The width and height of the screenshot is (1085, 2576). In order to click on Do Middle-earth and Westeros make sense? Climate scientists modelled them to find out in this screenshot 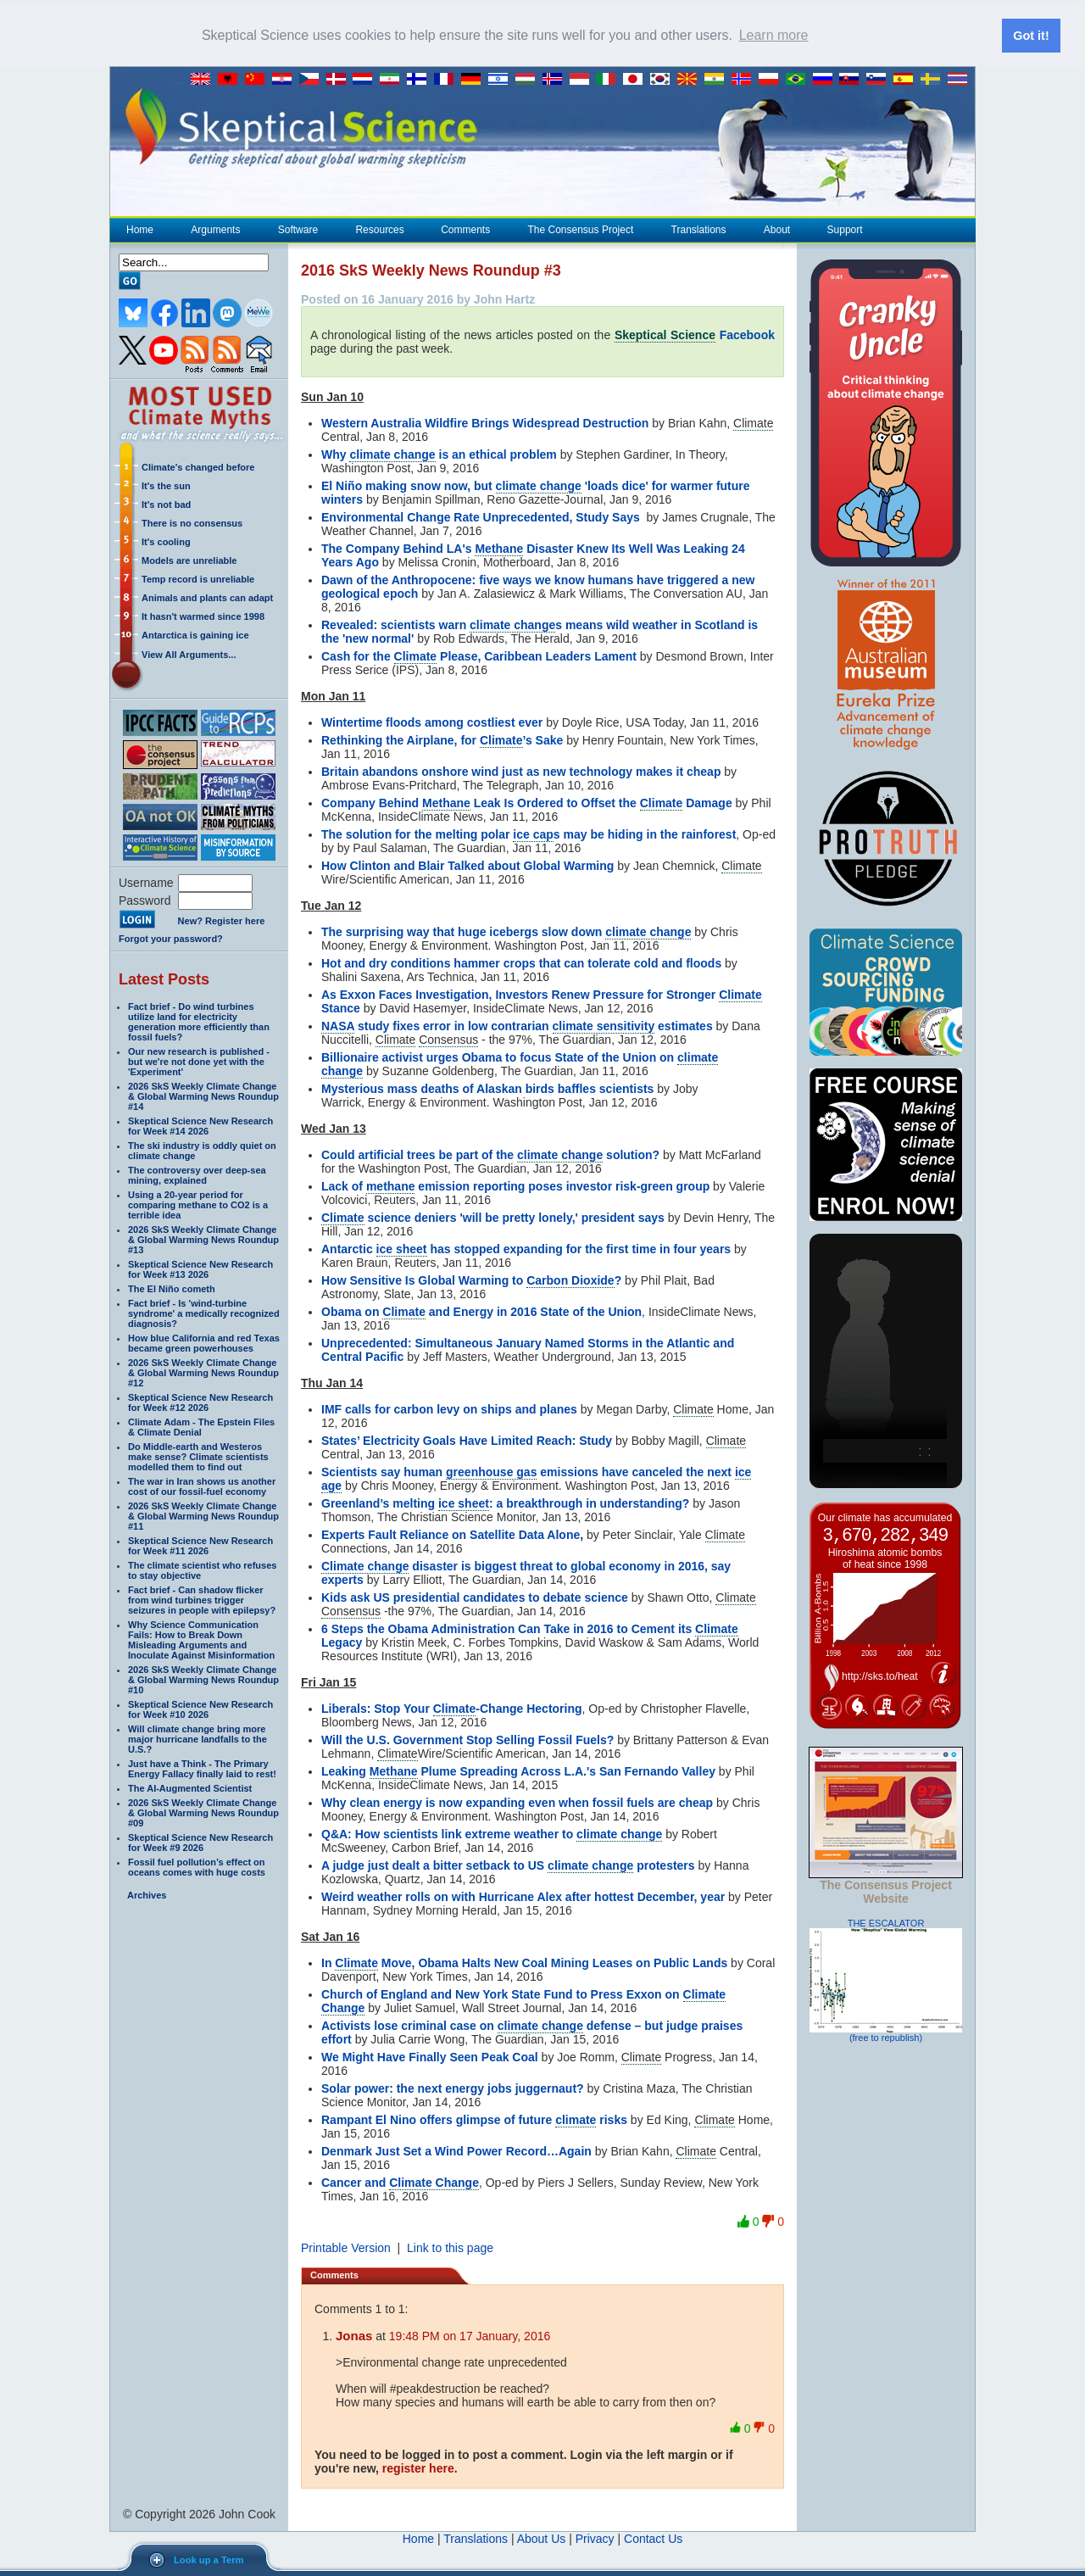, I will do `click(198, 1456)`.